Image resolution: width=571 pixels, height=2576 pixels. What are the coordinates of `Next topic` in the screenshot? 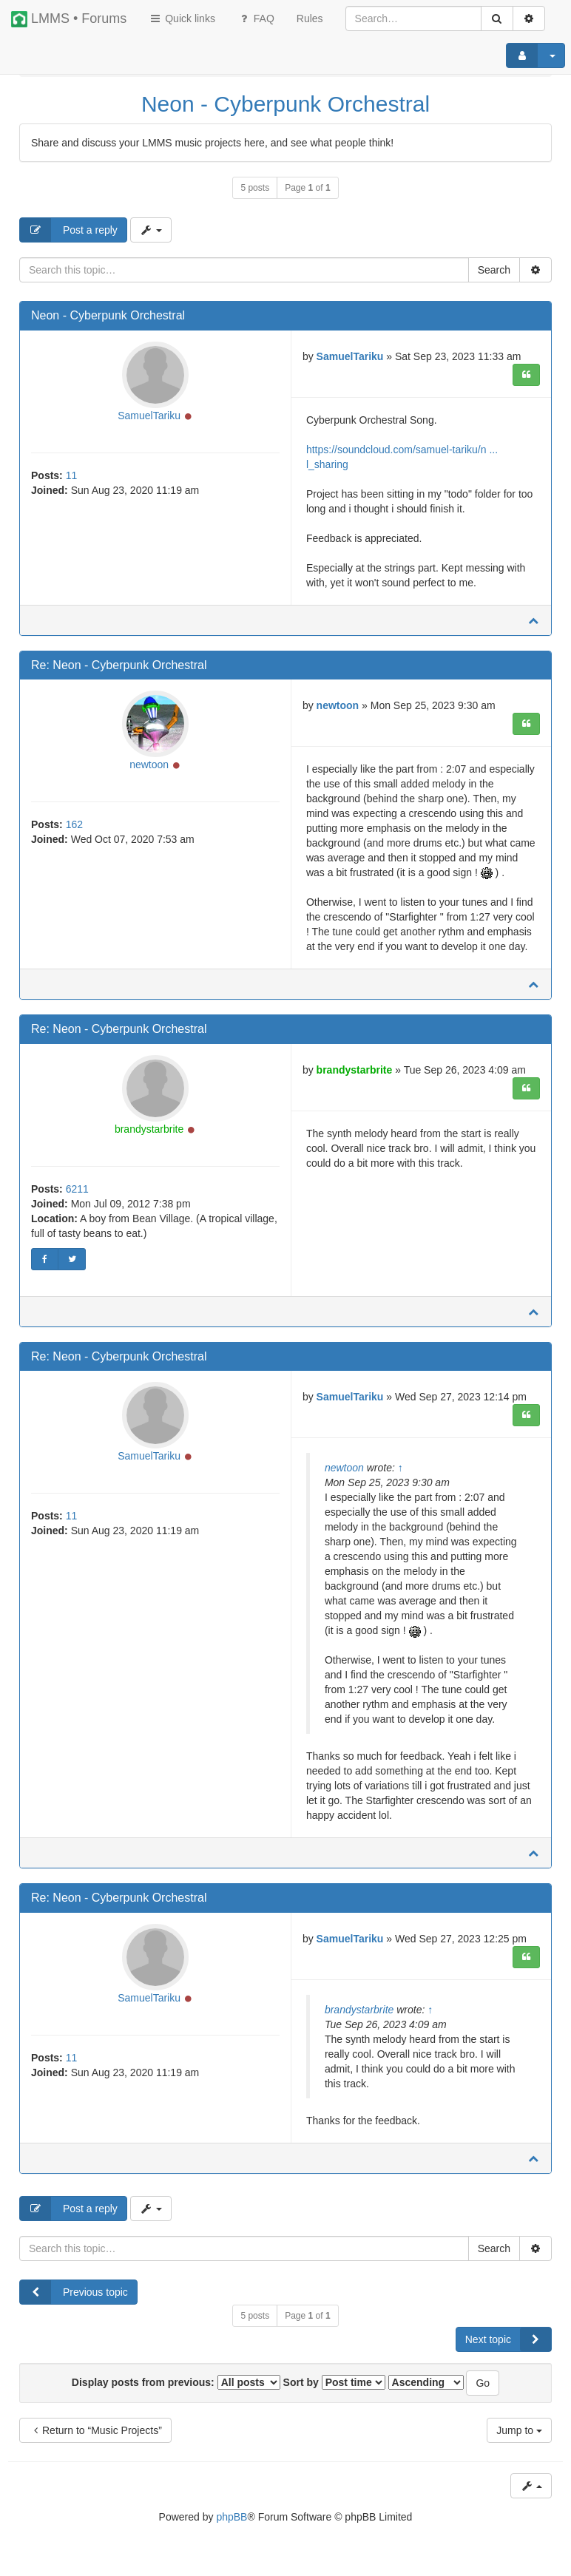 It's located at (508, 2339).